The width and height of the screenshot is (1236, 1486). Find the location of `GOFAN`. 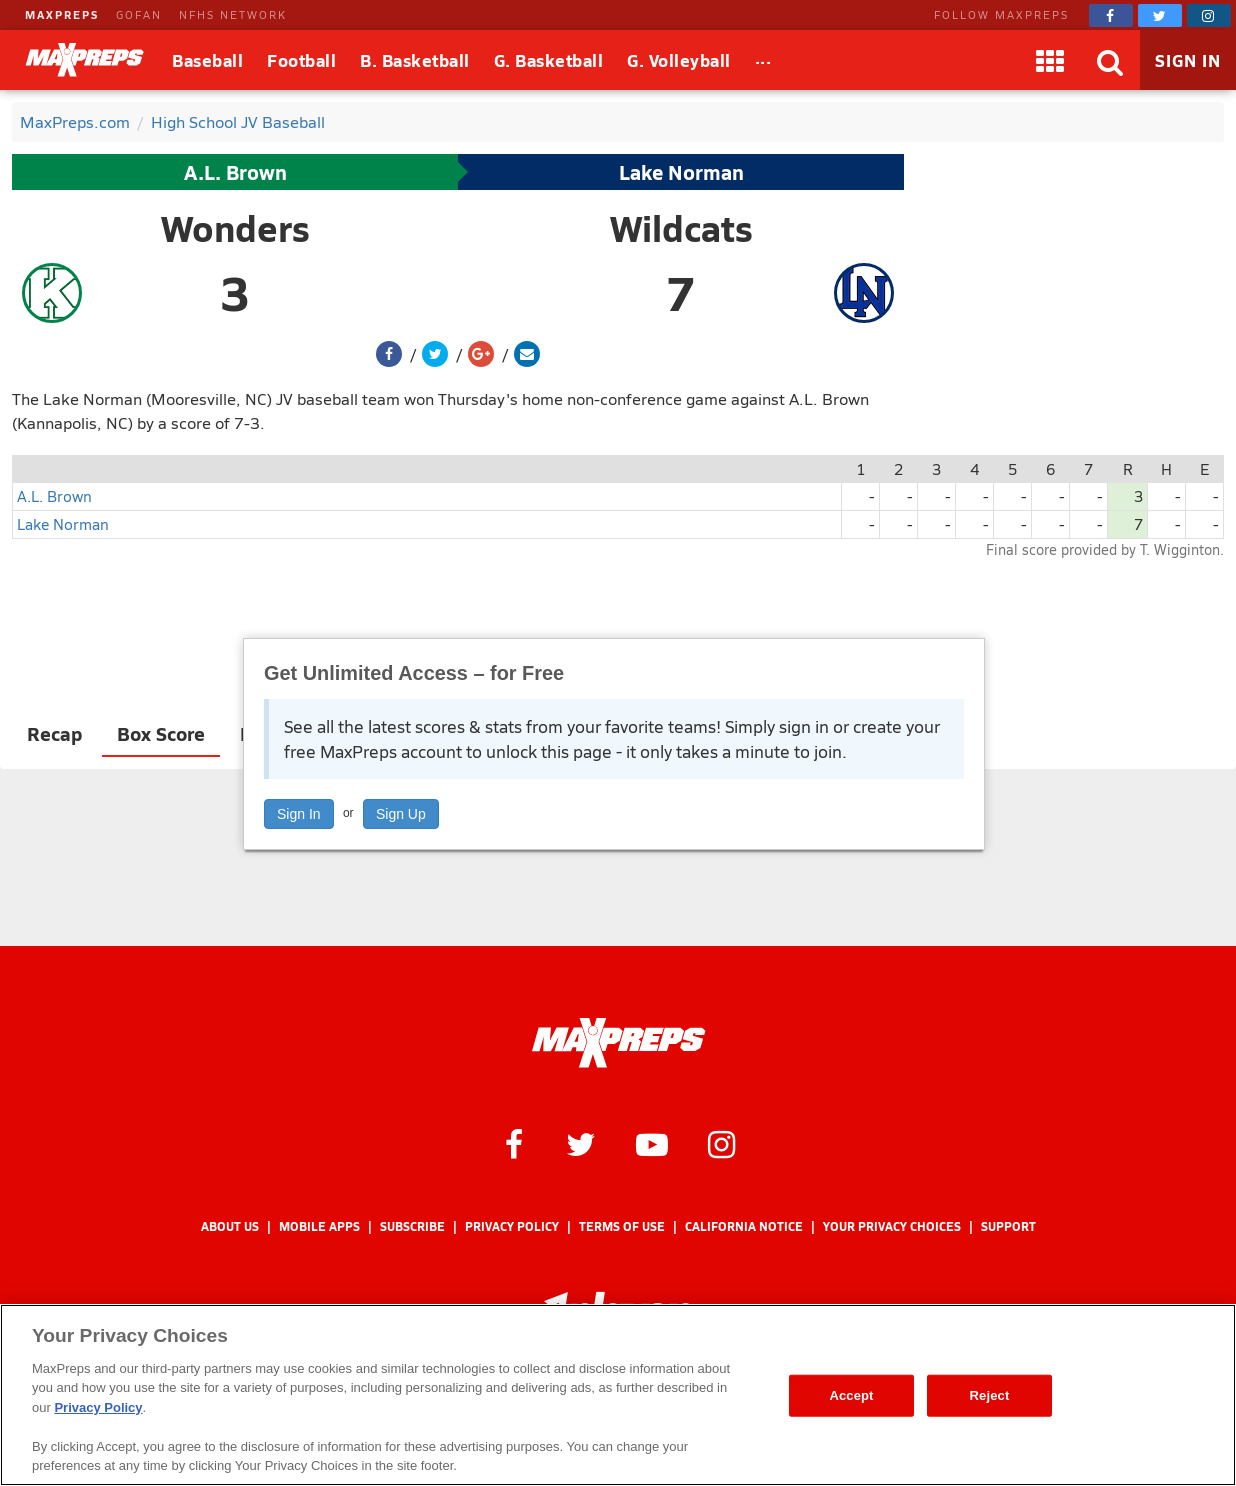

GOFAN is located at coordinates (139, 14).